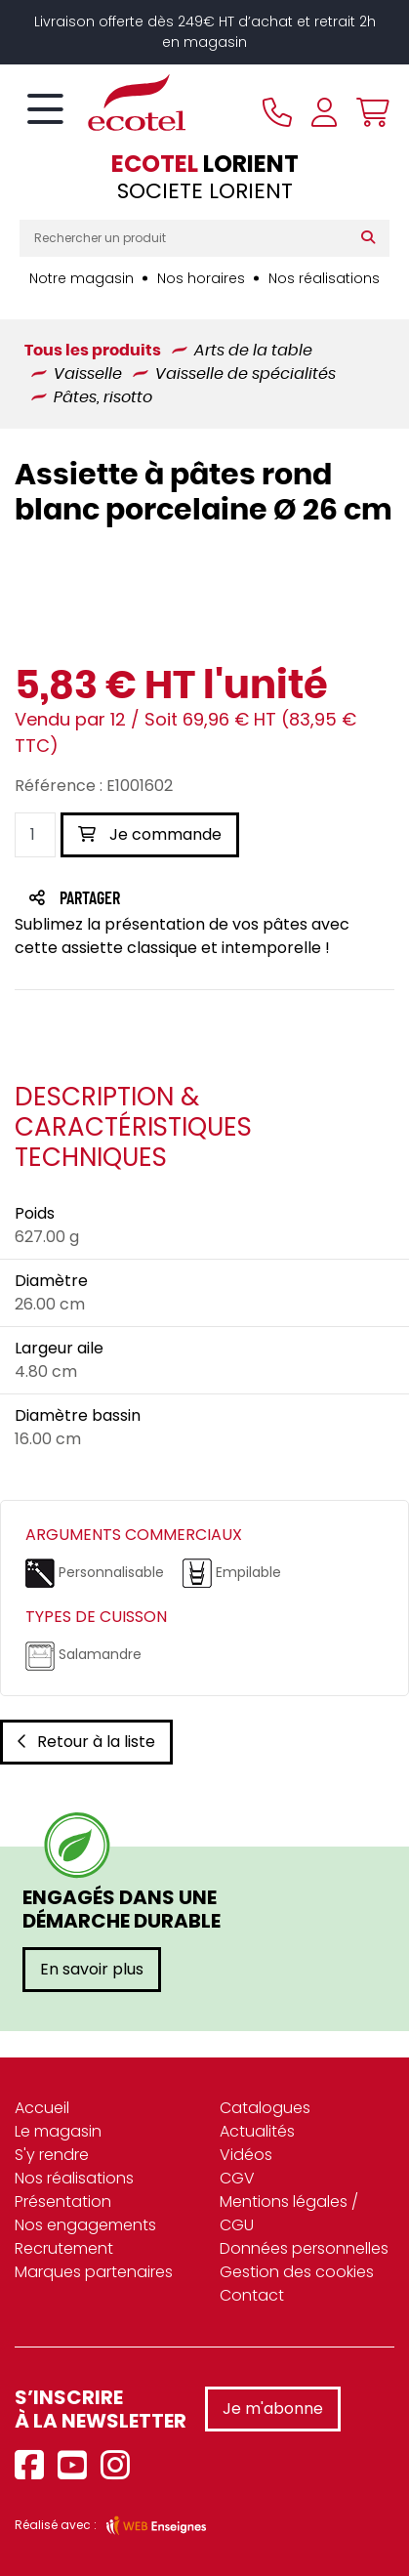  What do you see at coordinates (45, 110) in the screenshot?
I see `[Toggle navigation]` at bounding box center [45, 110].